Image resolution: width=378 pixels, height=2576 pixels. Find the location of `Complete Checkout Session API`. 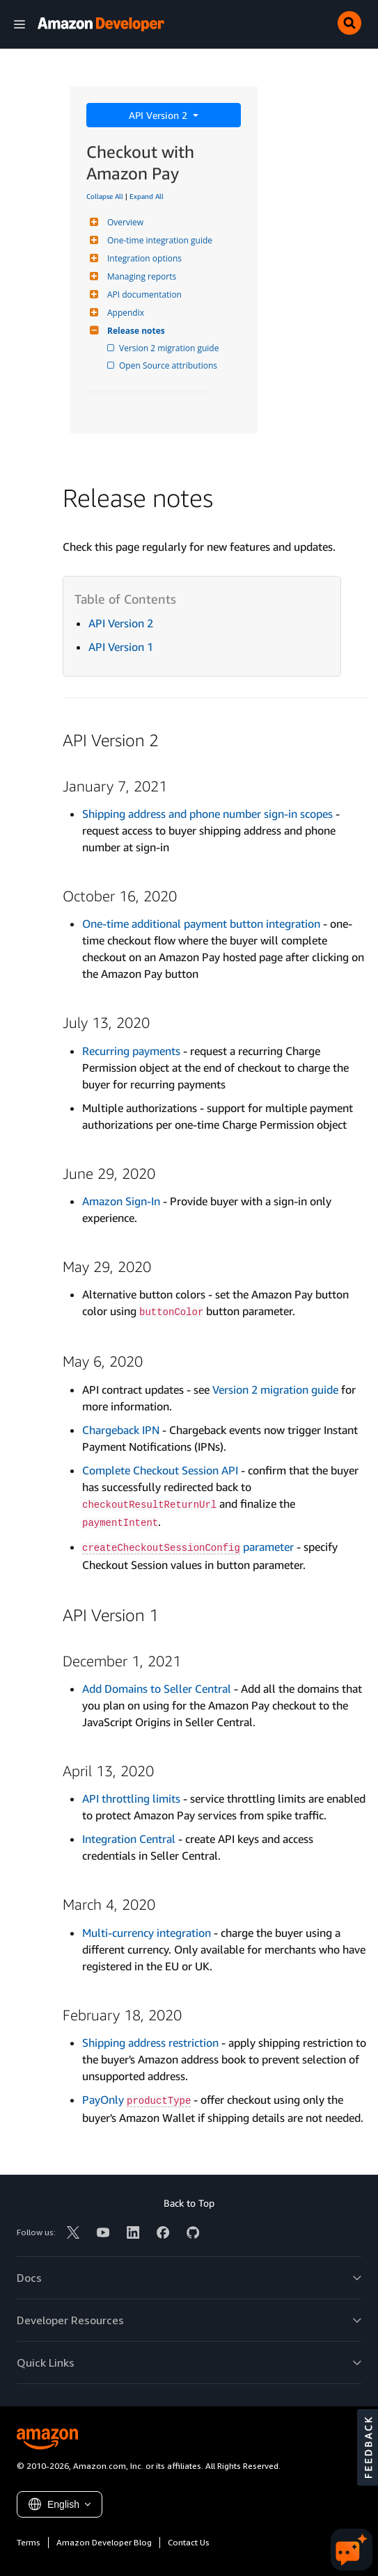

Complete Checkout Session API is located at coordinates (160, 1470).